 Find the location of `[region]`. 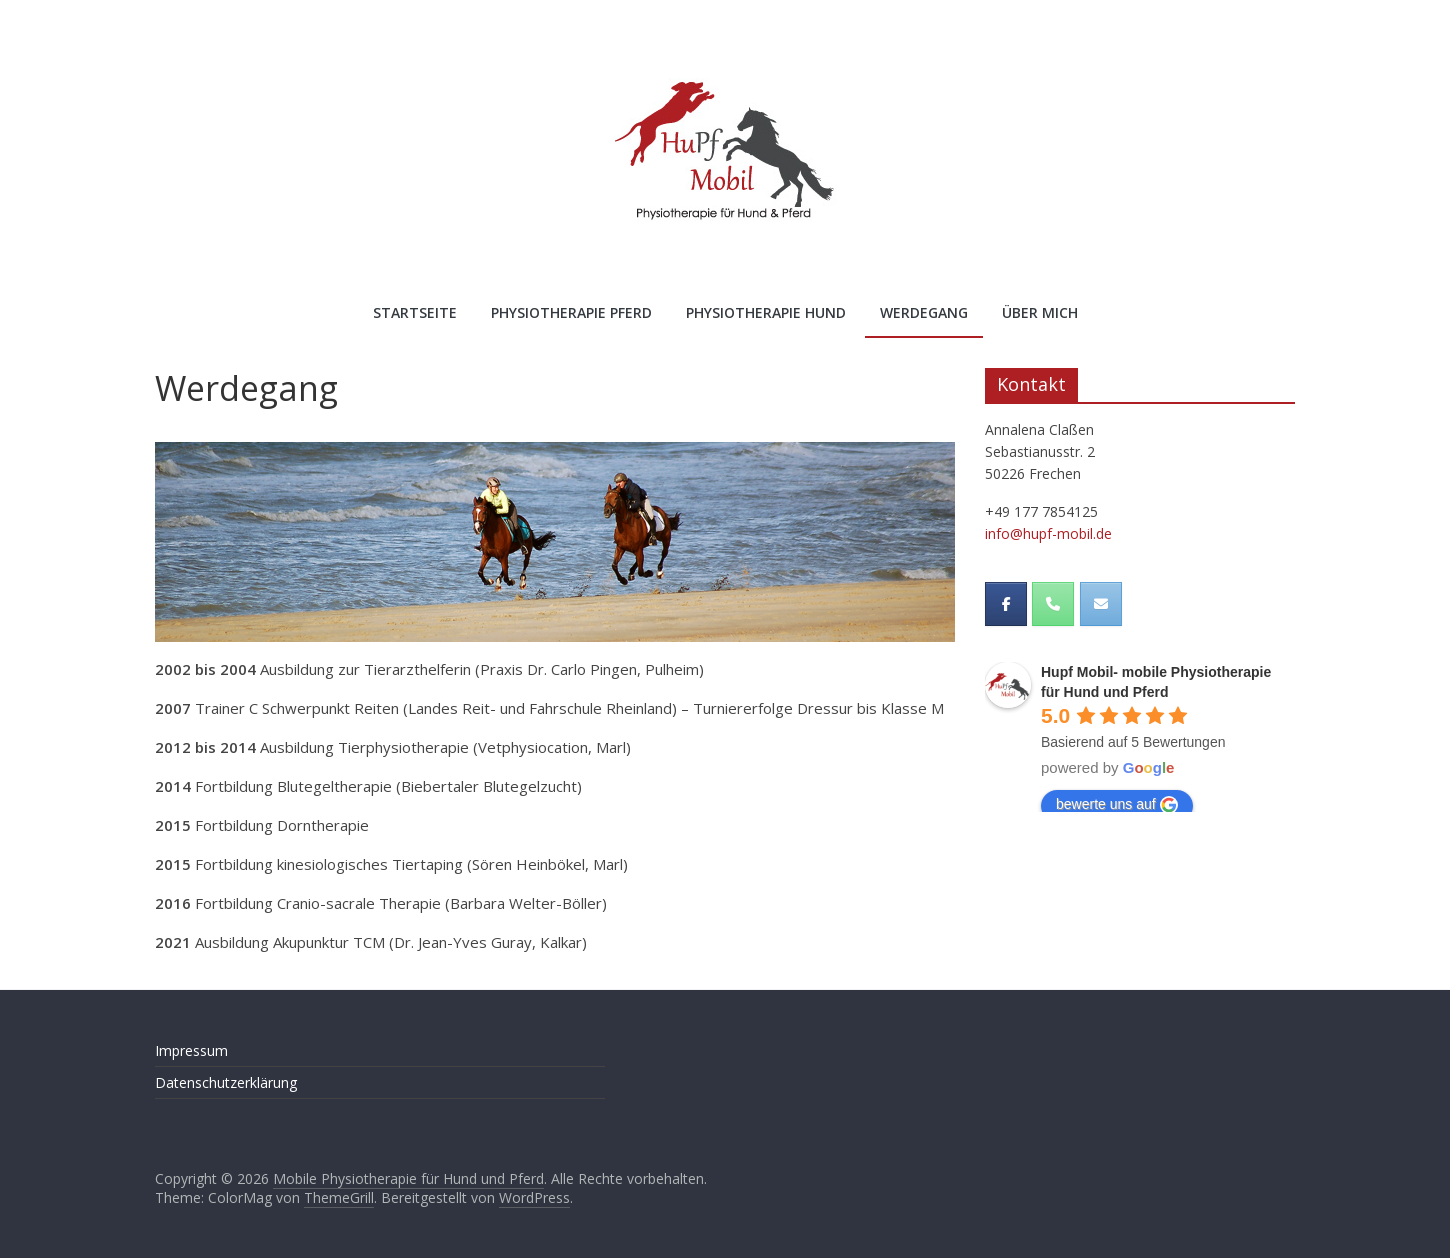

[region] is located at coordinates (555, 542).